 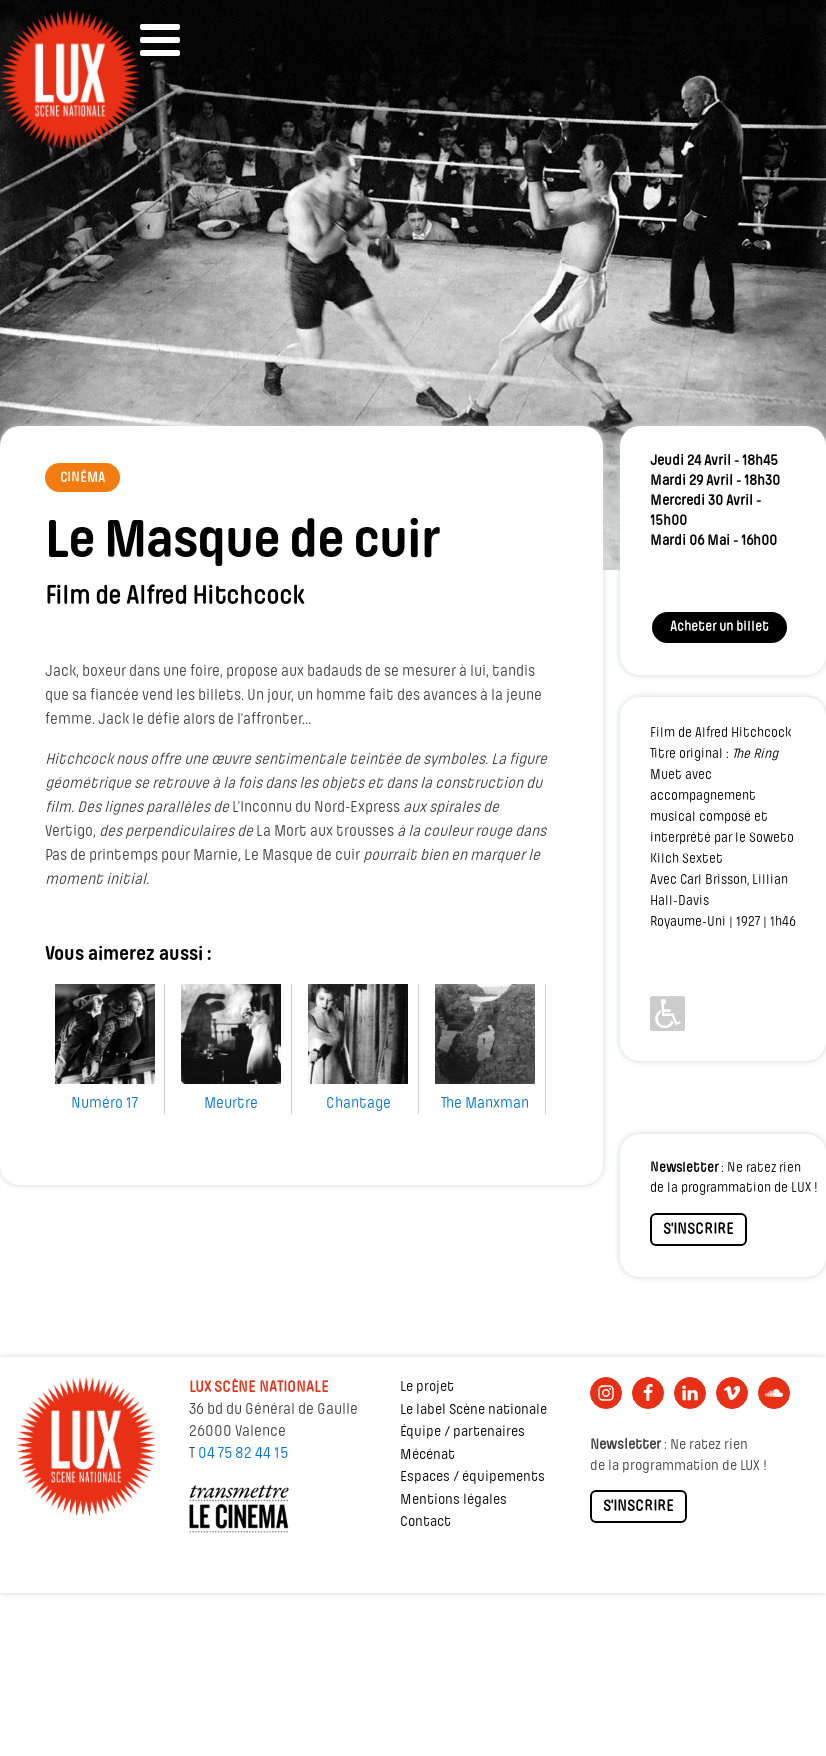 I want to click on Mécénat, so click(x=427, y=1455).